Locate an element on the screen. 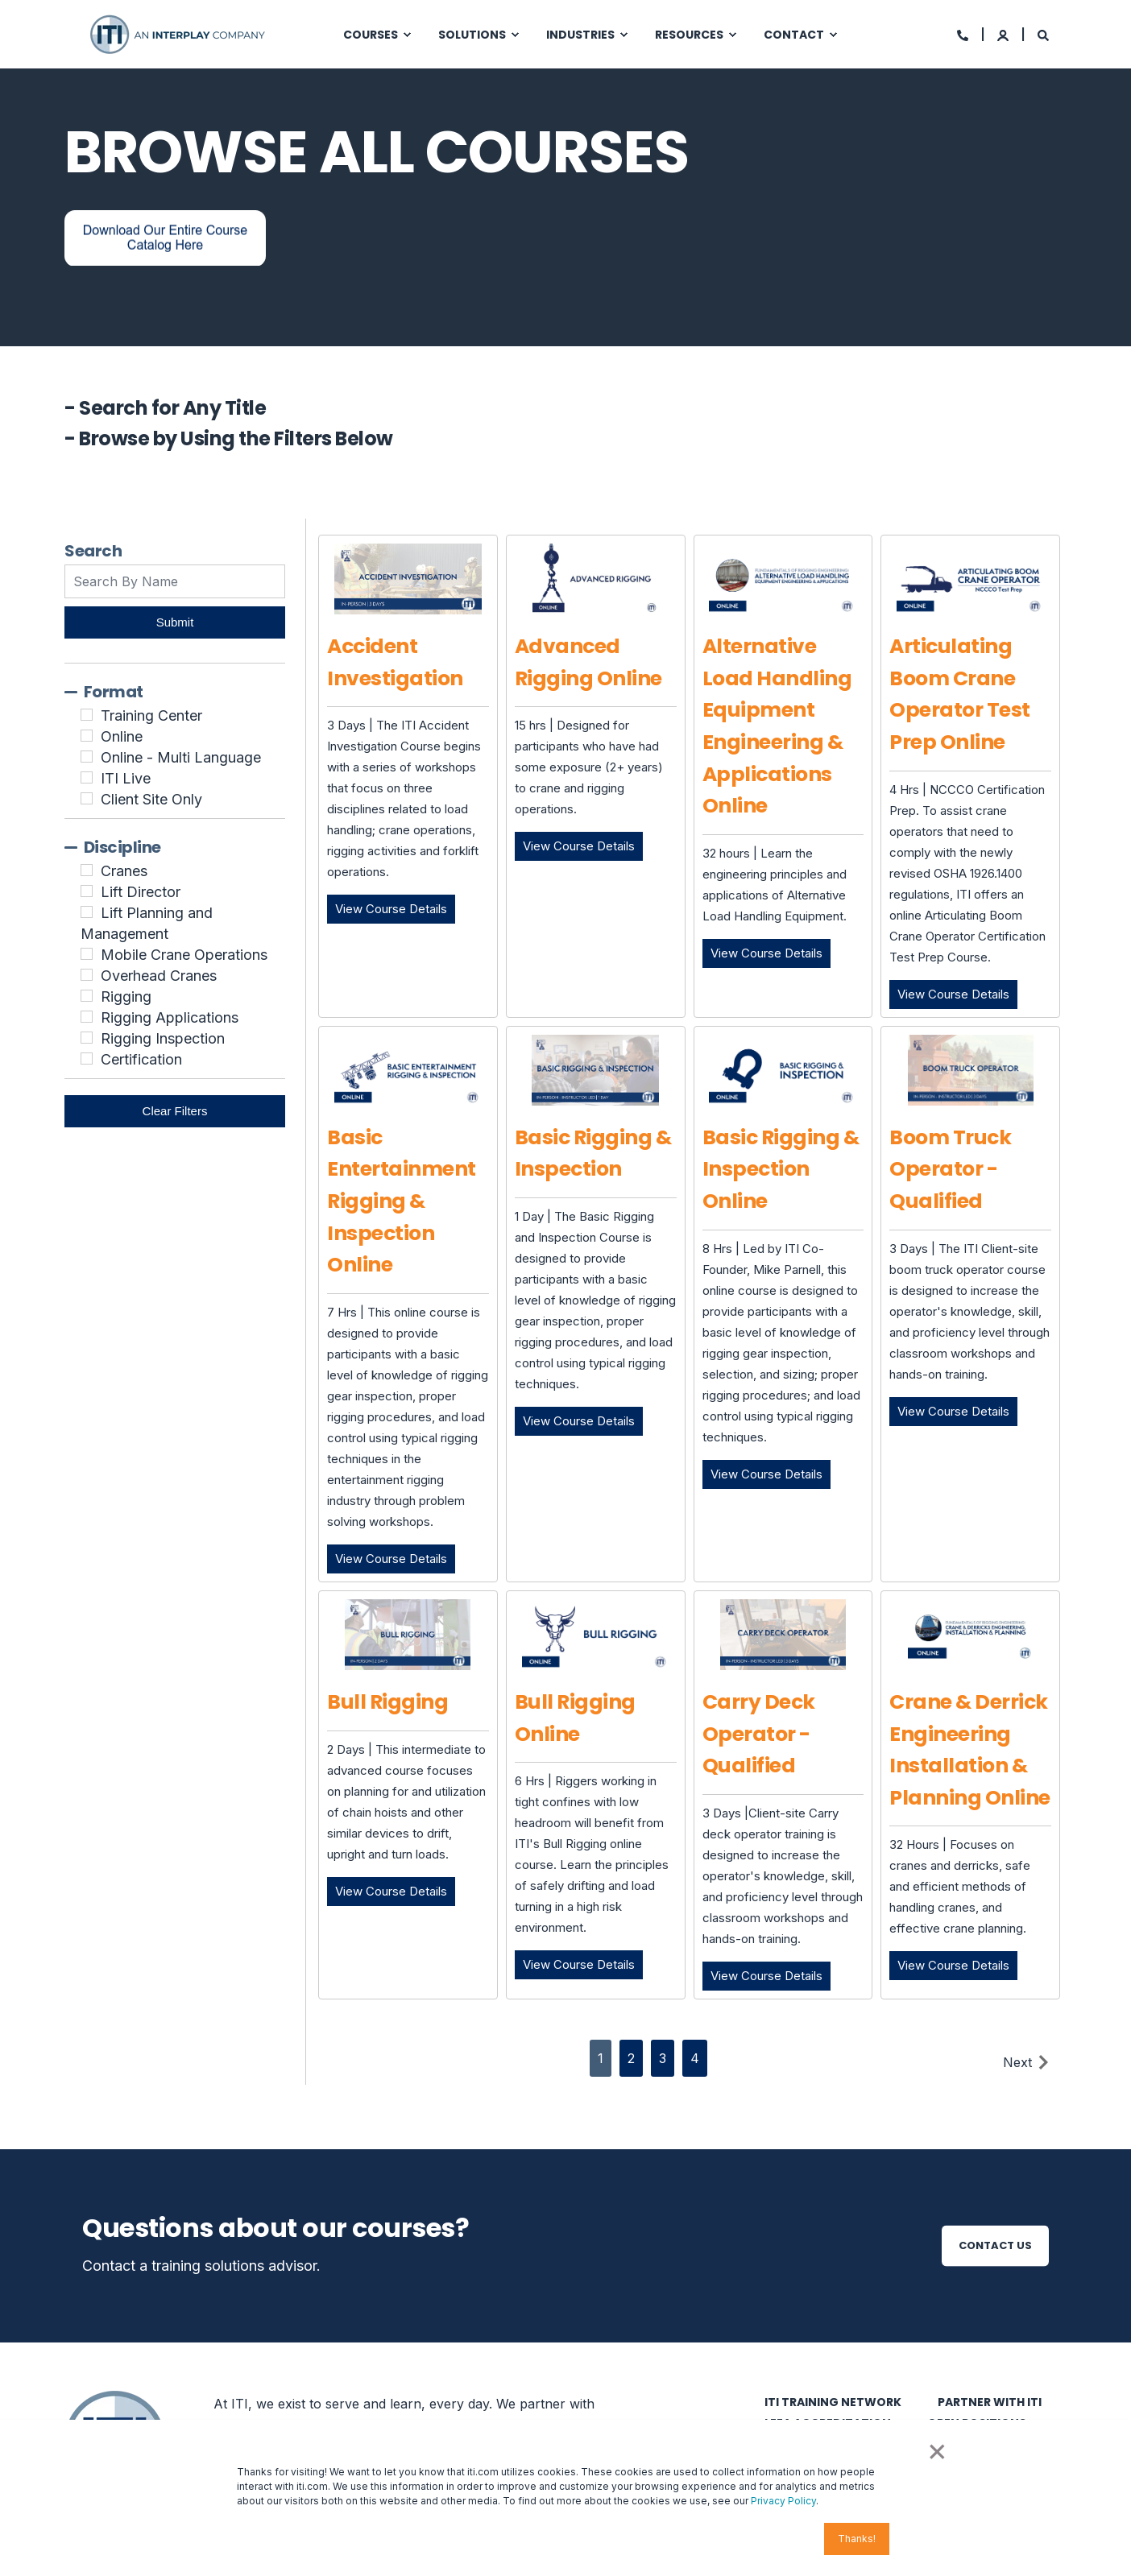 The image size is (1131, 2576). Rigging is located at coordinates (126, 996).